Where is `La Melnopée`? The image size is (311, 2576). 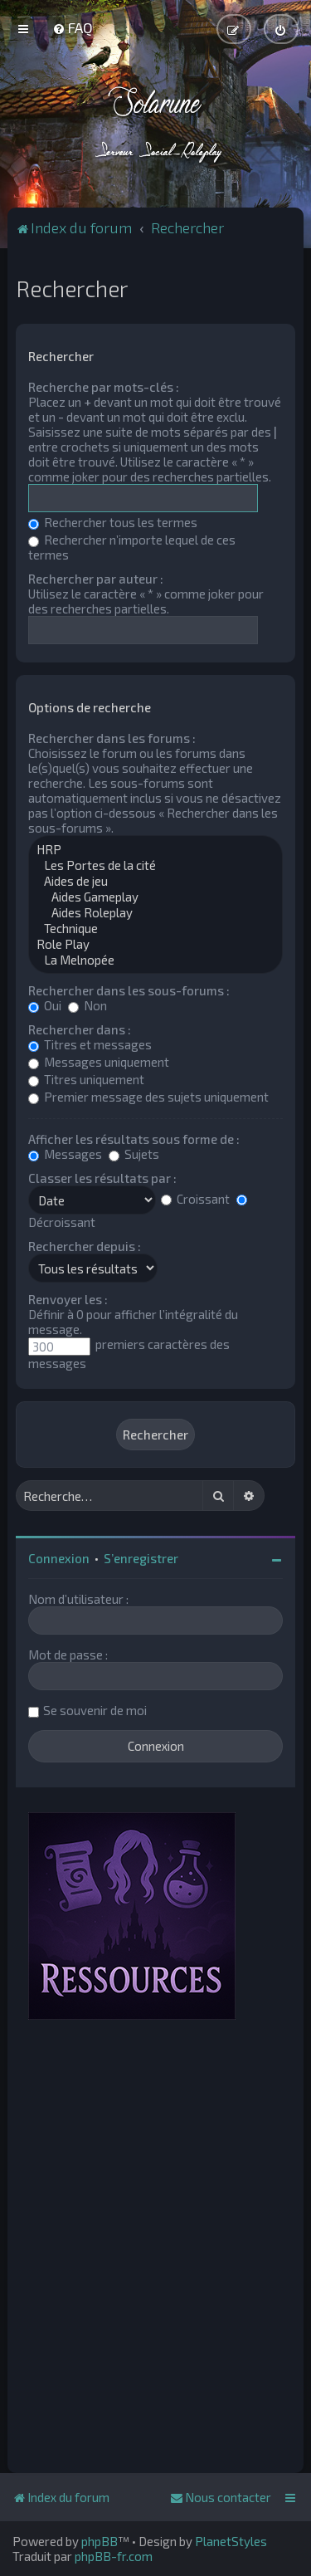 La Melnopée is located at coordinates (155, 960).